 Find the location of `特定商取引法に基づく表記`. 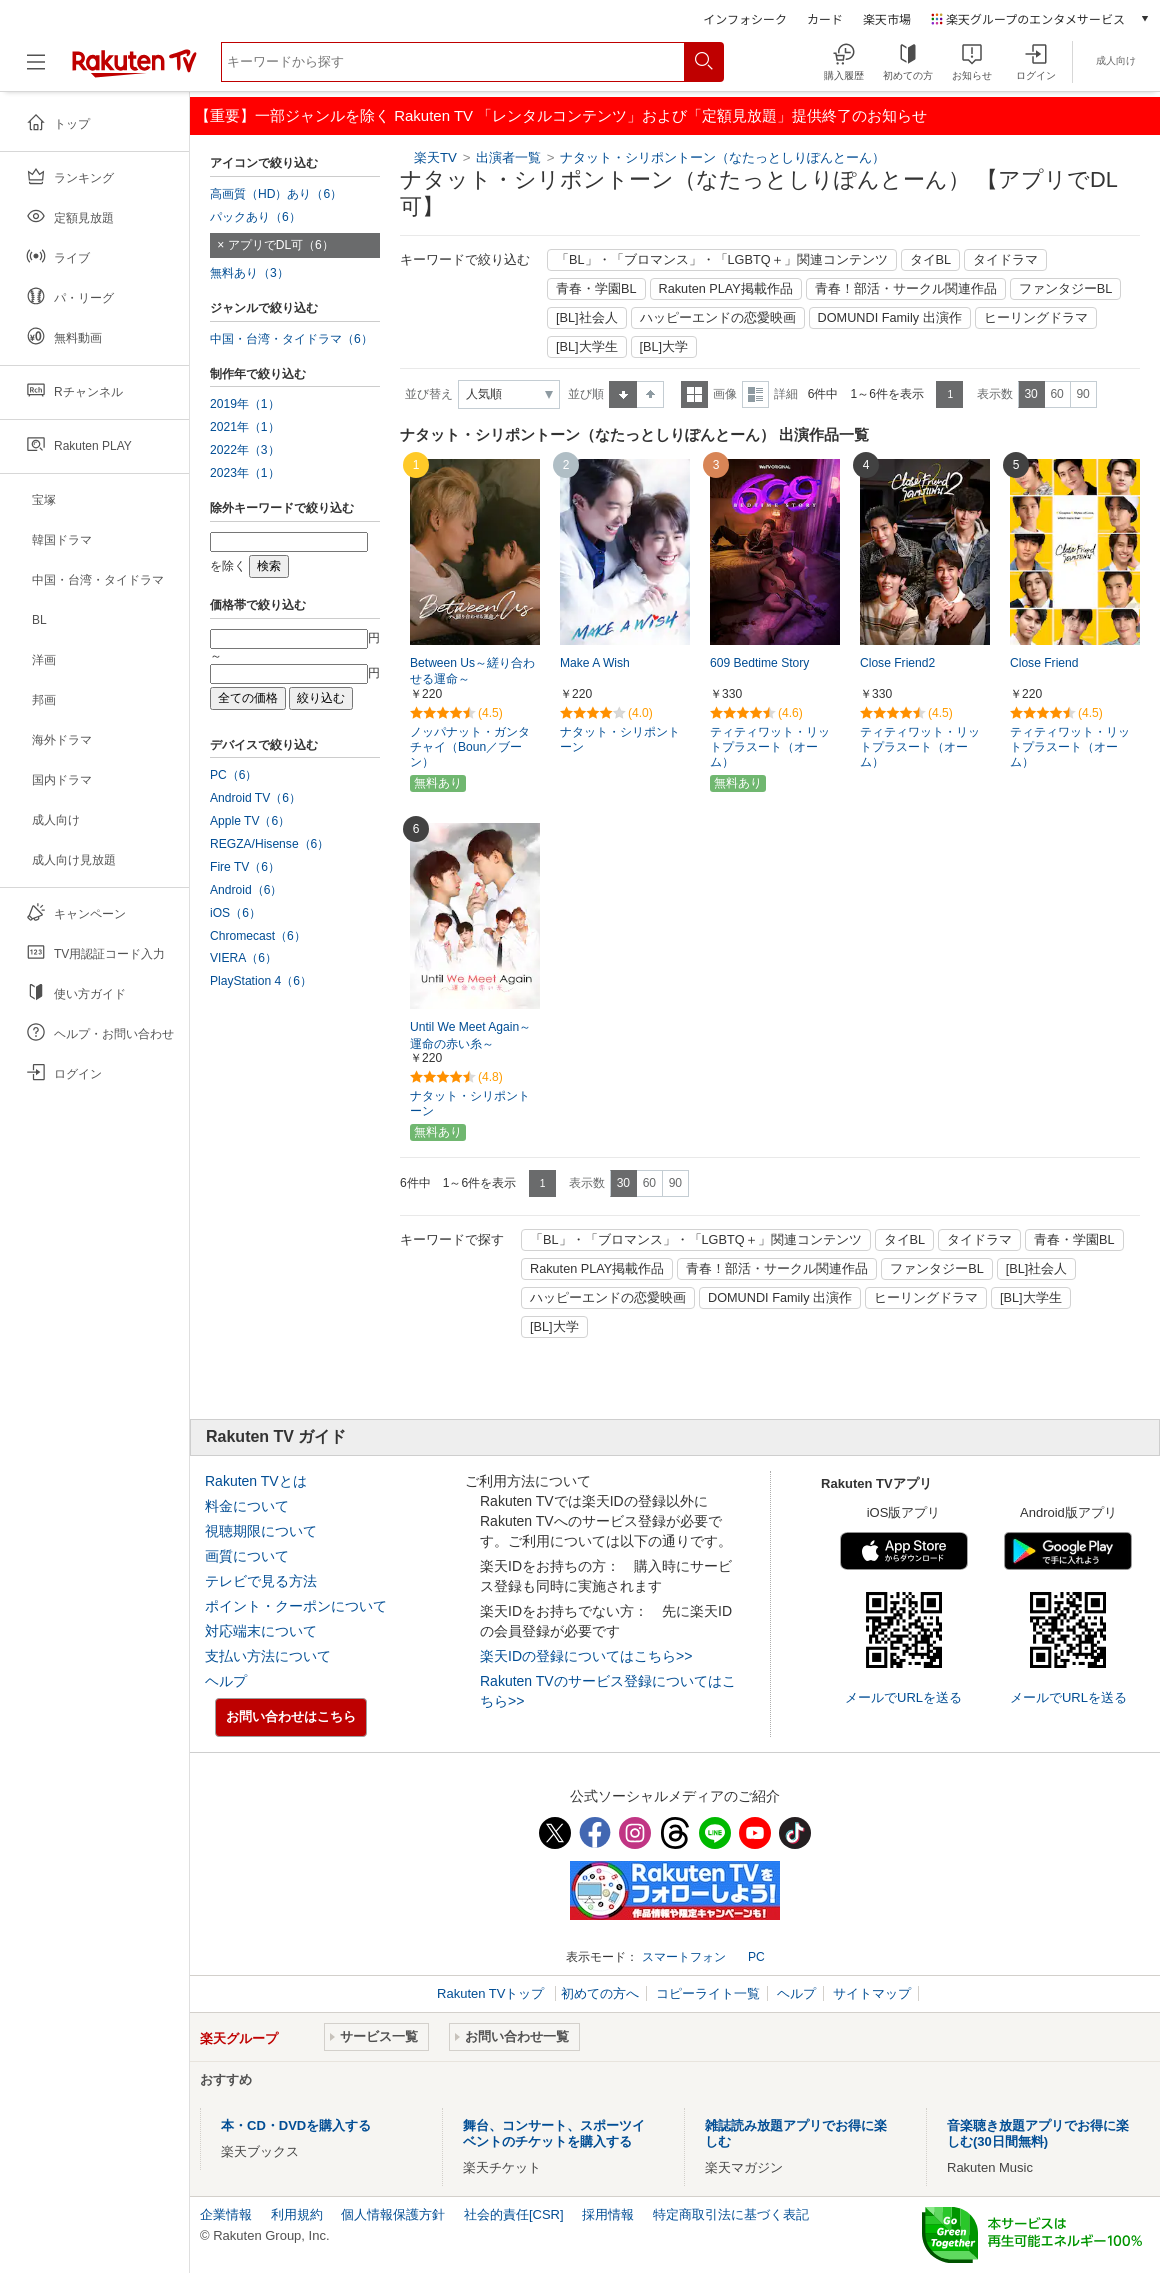

特定商取引法に基づく表記 is located at coordinates (731, 2214).